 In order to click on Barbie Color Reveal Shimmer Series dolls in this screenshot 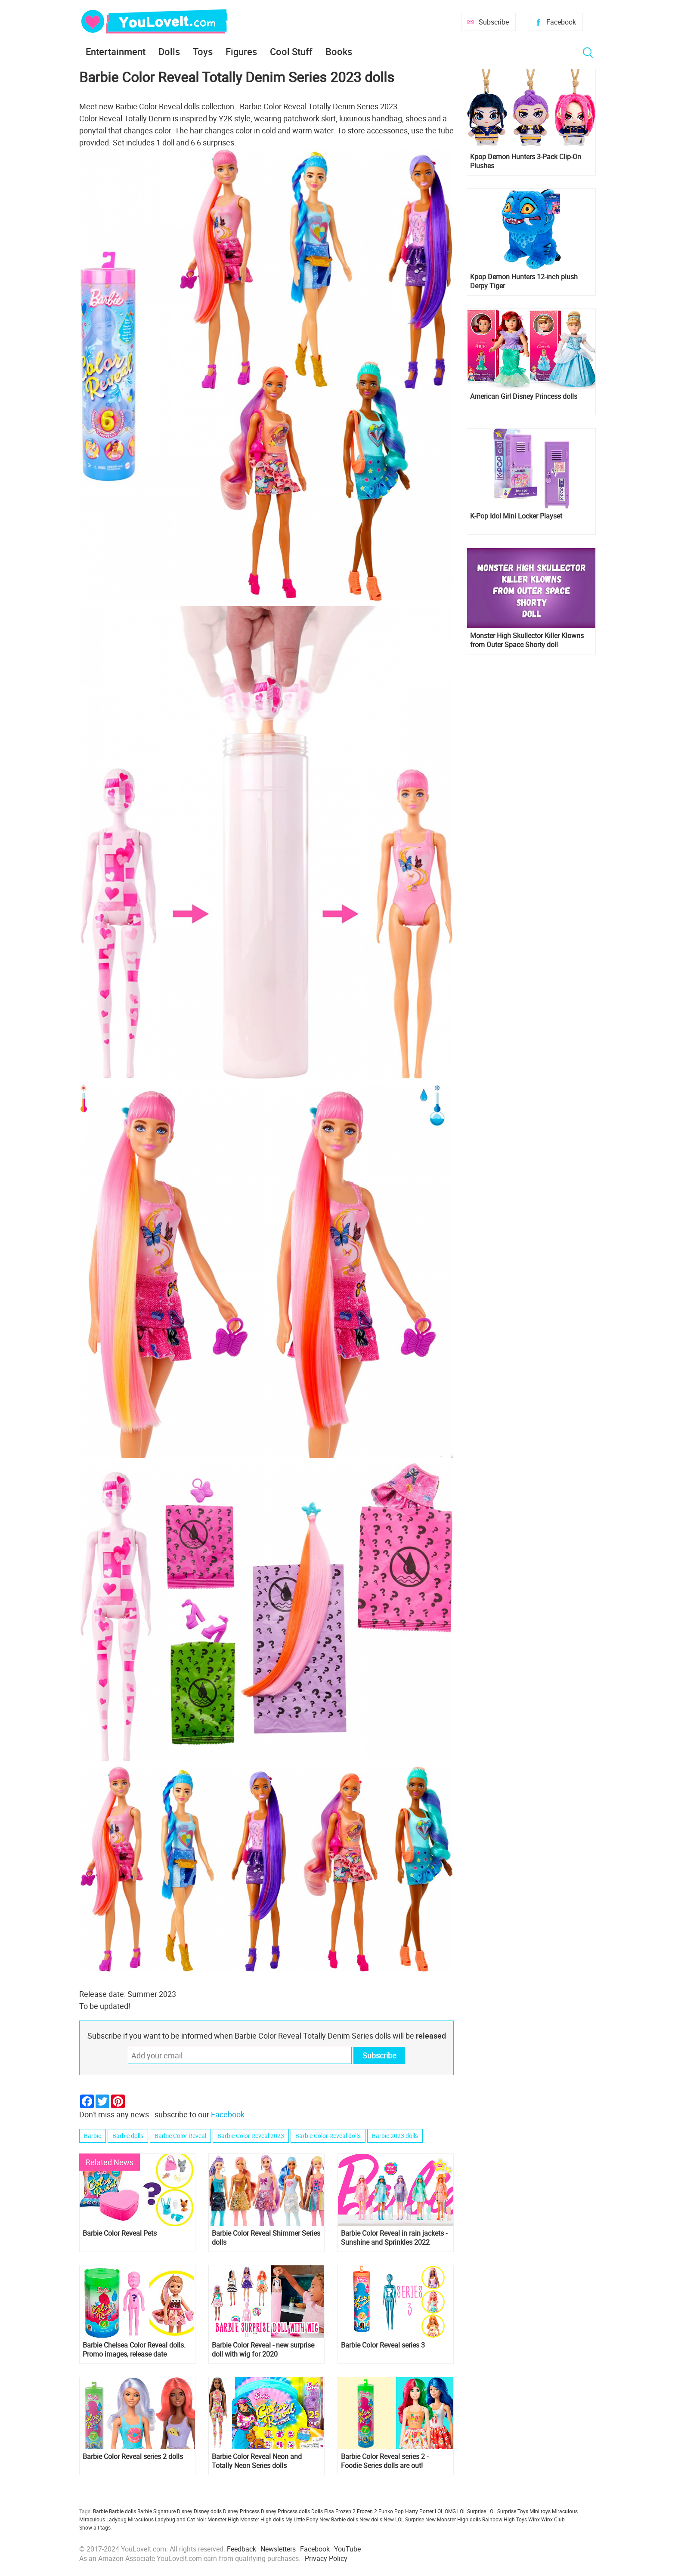, I will do `click(266, 2238)`.